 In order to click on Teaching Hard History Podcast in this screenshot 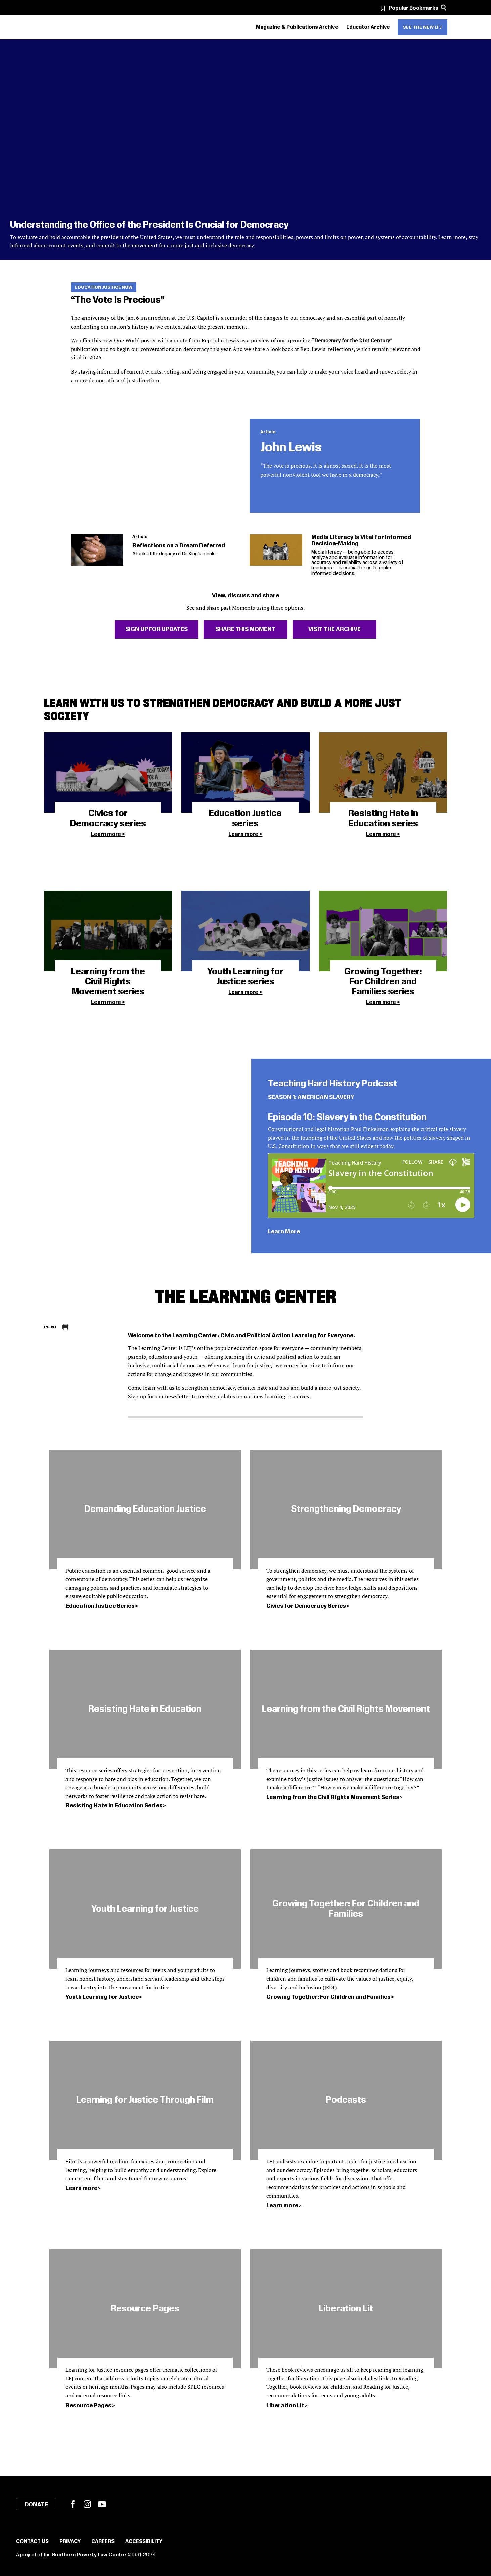, I will do `click(332, 1084)`.